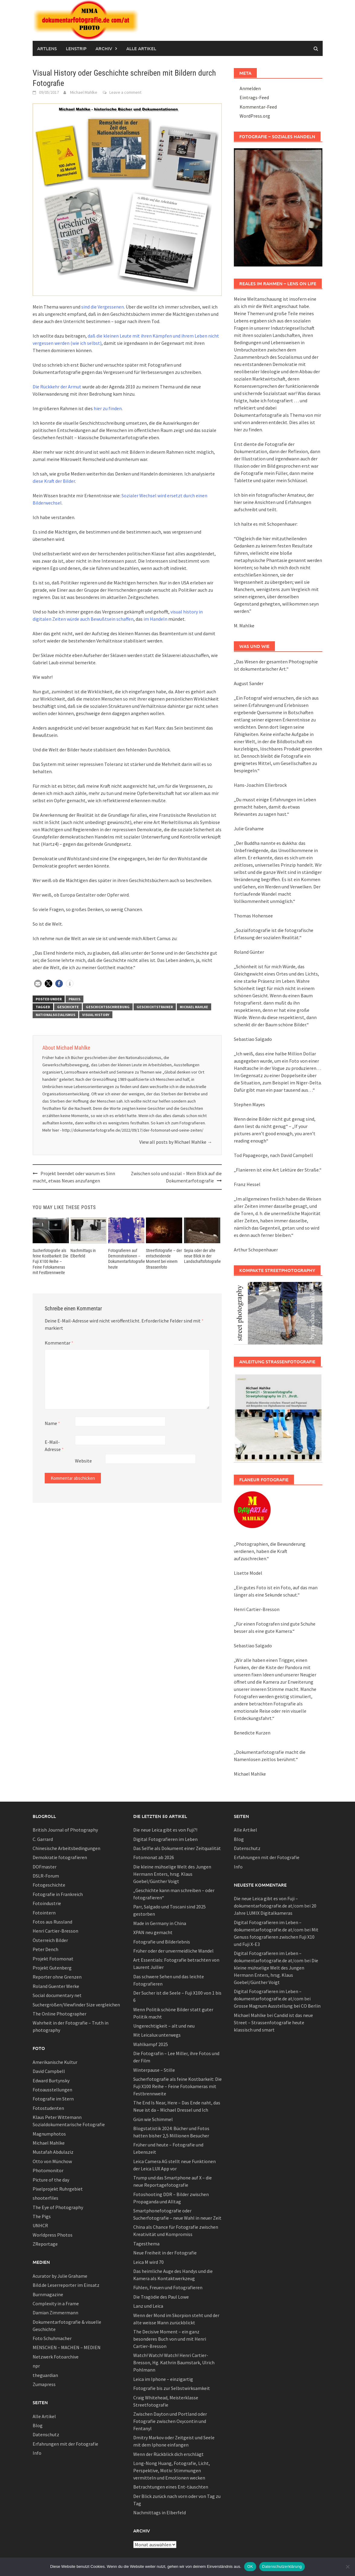 The width and height of the screenshot is (355, 2576). I want to click on Früher oder der unvermeidliche Wandel, so click(173, 1951).